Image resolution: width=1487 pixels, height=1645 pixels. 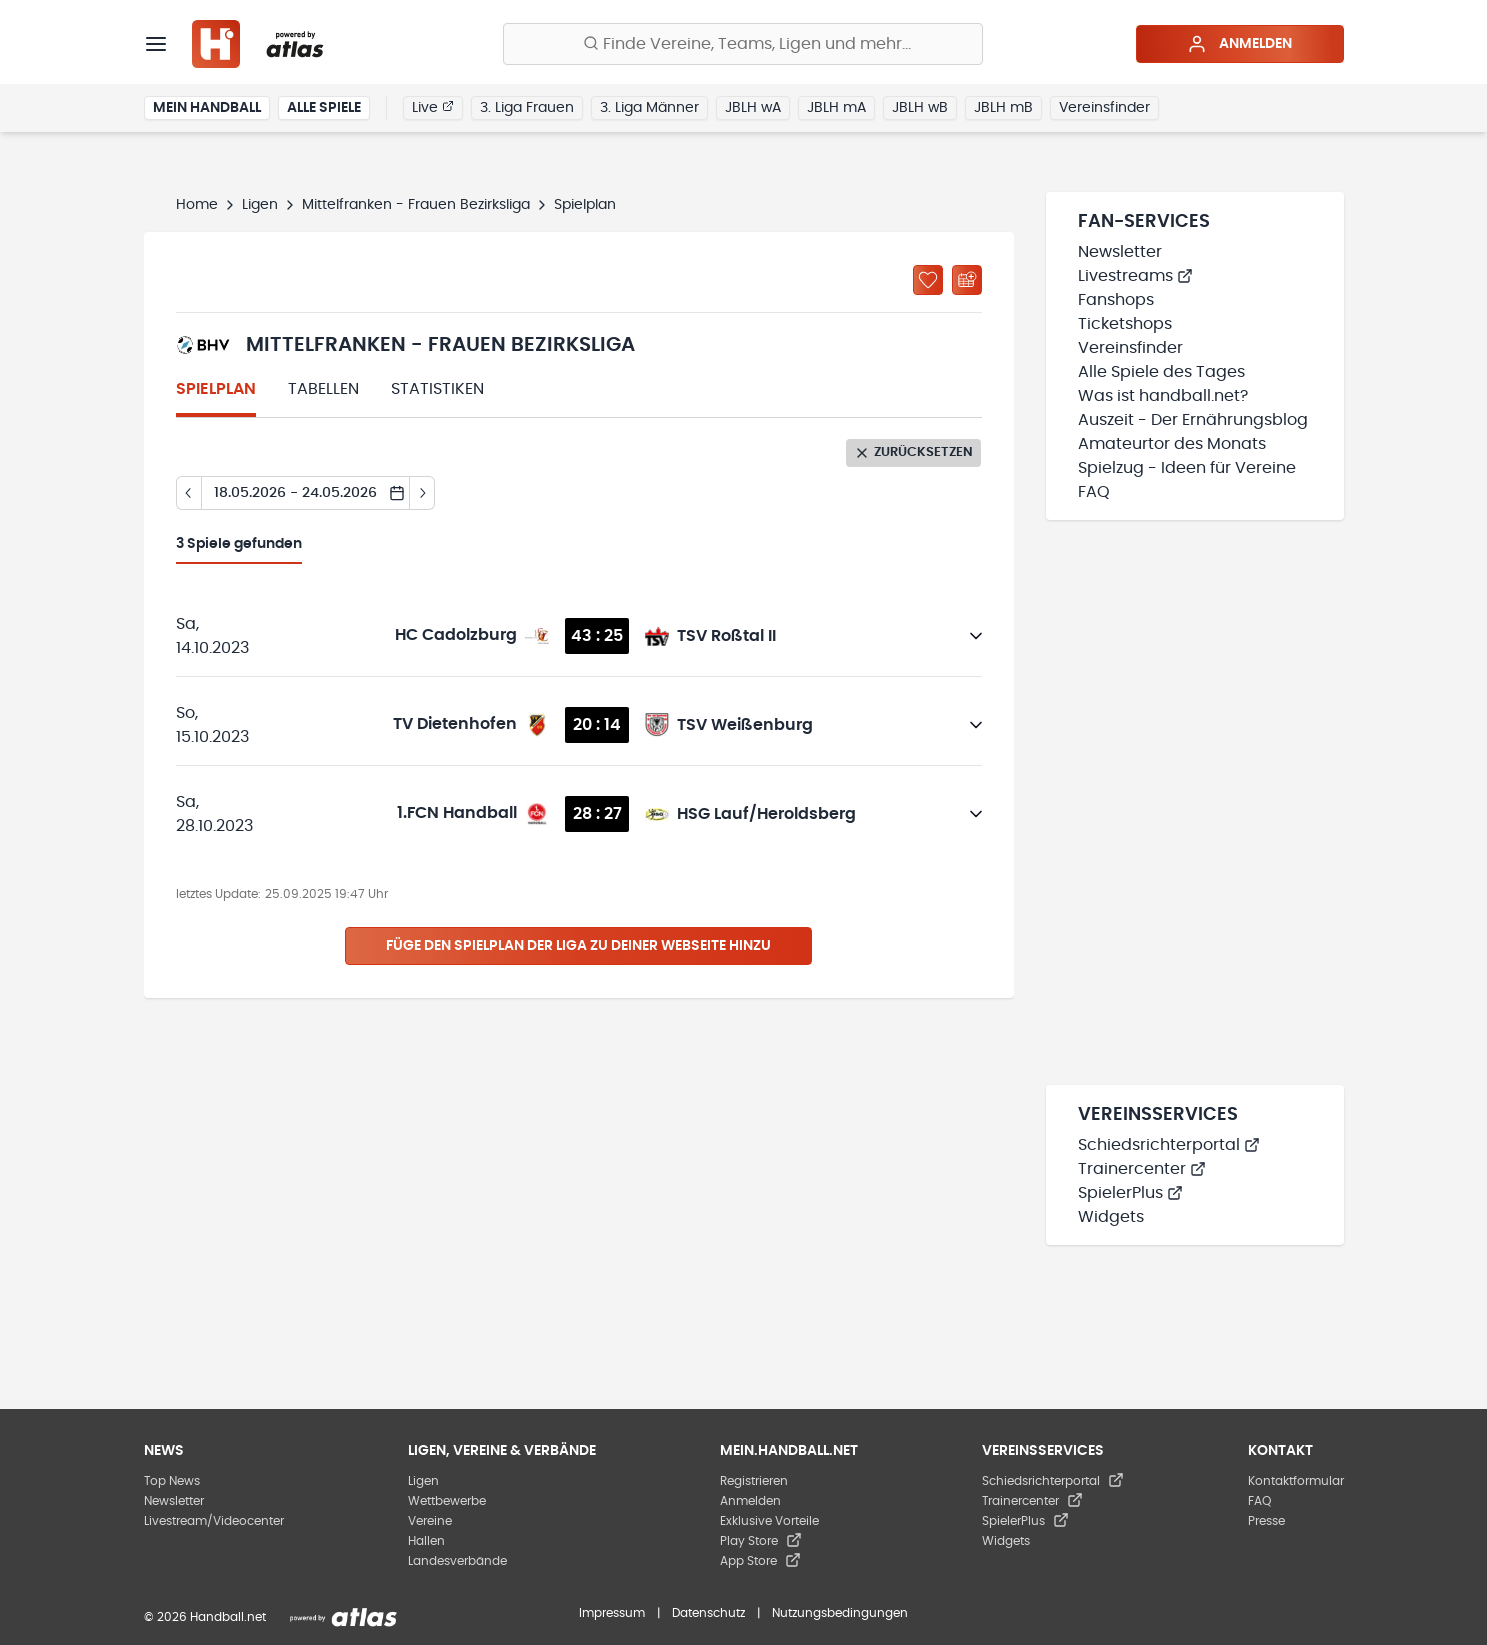 I want to click on Trainercenter, so click(x=1142, y=1169).